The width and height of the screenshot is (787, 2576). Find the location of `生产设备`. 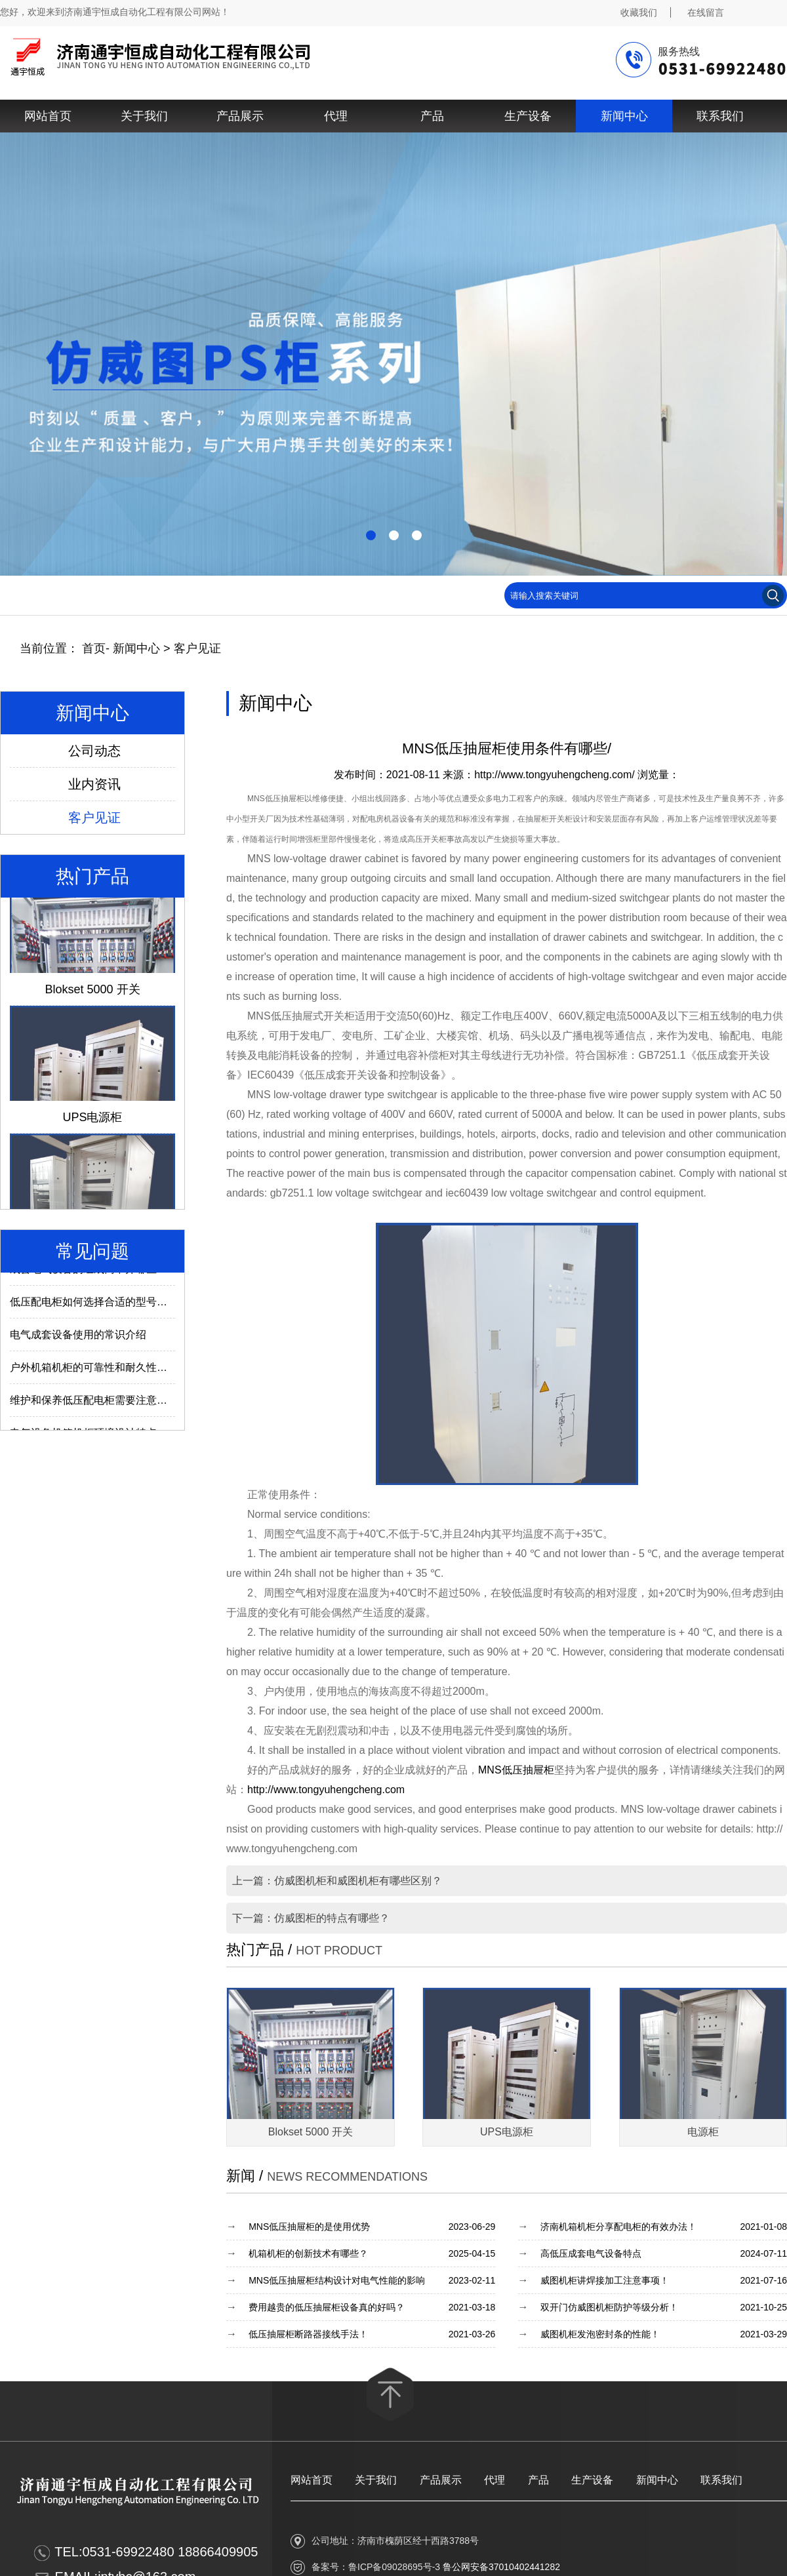

生产设备 is located at coordinates (528, 116).